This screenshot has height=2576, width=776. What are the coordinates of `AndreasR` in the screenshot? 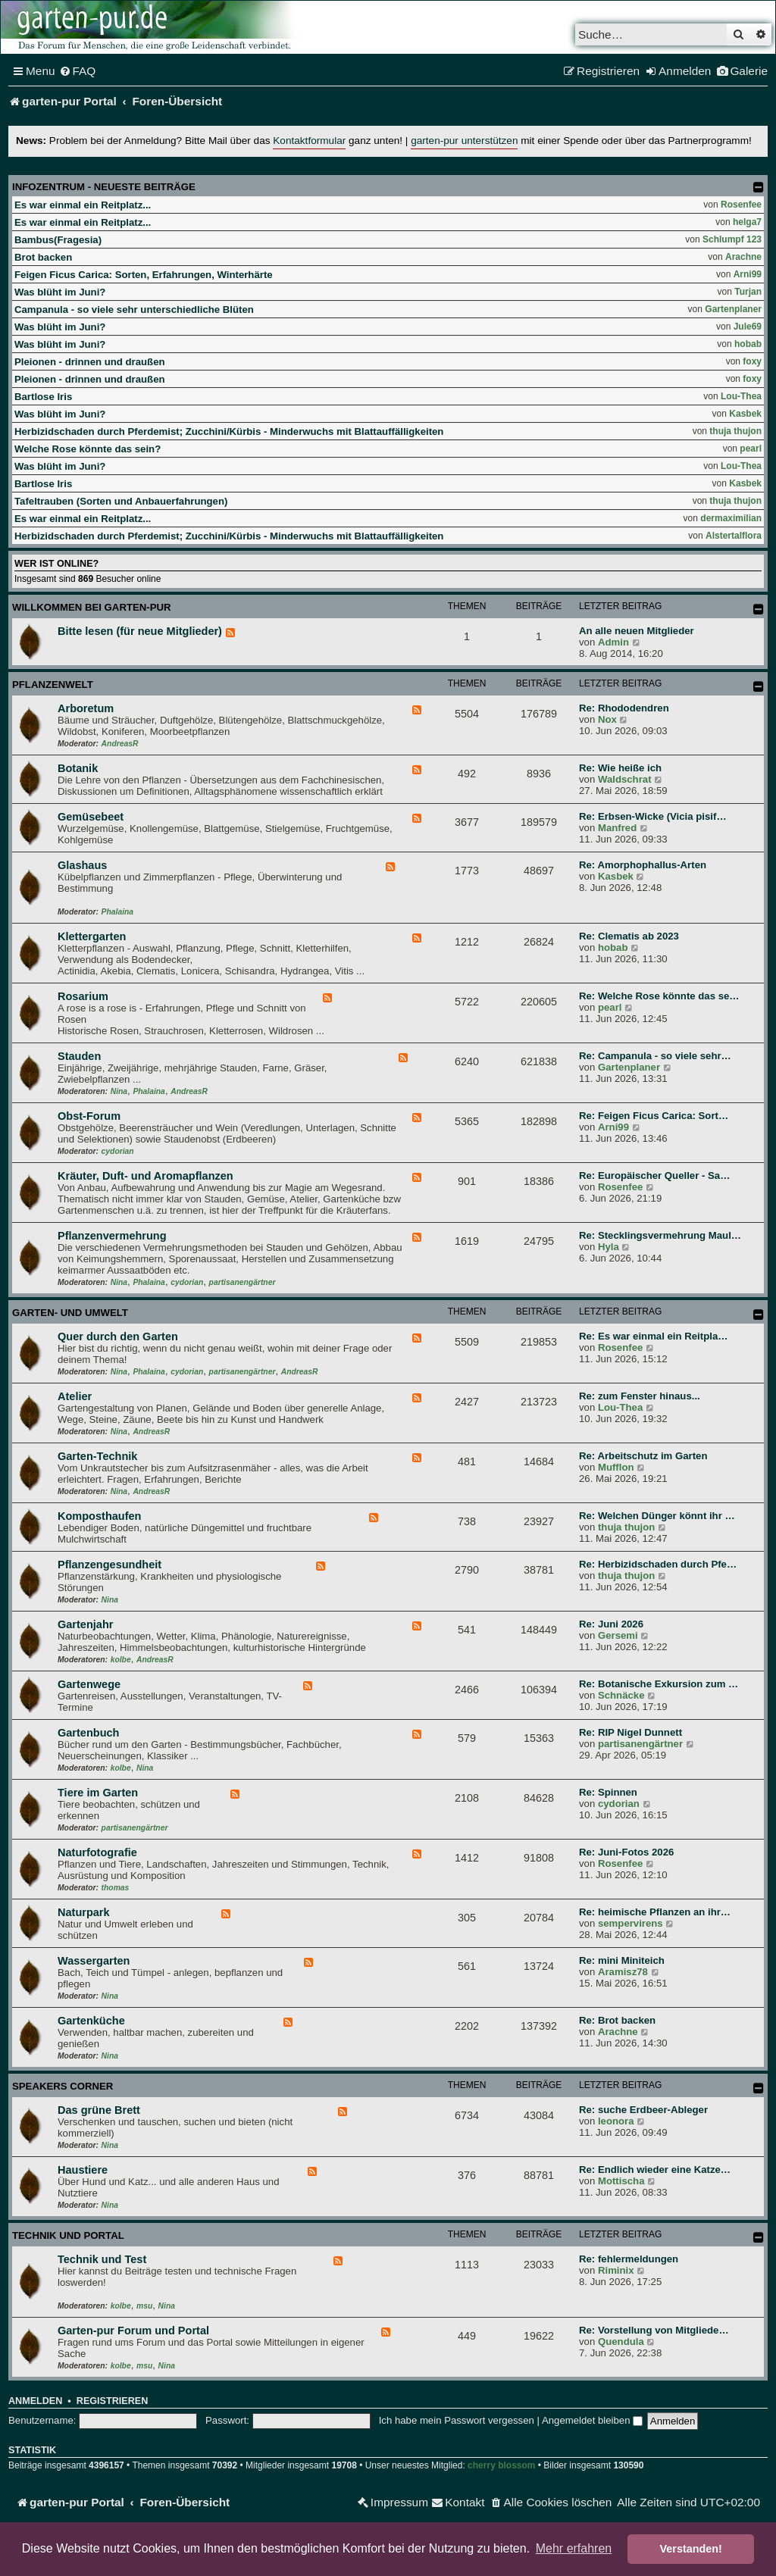 It's located at (120, 743).